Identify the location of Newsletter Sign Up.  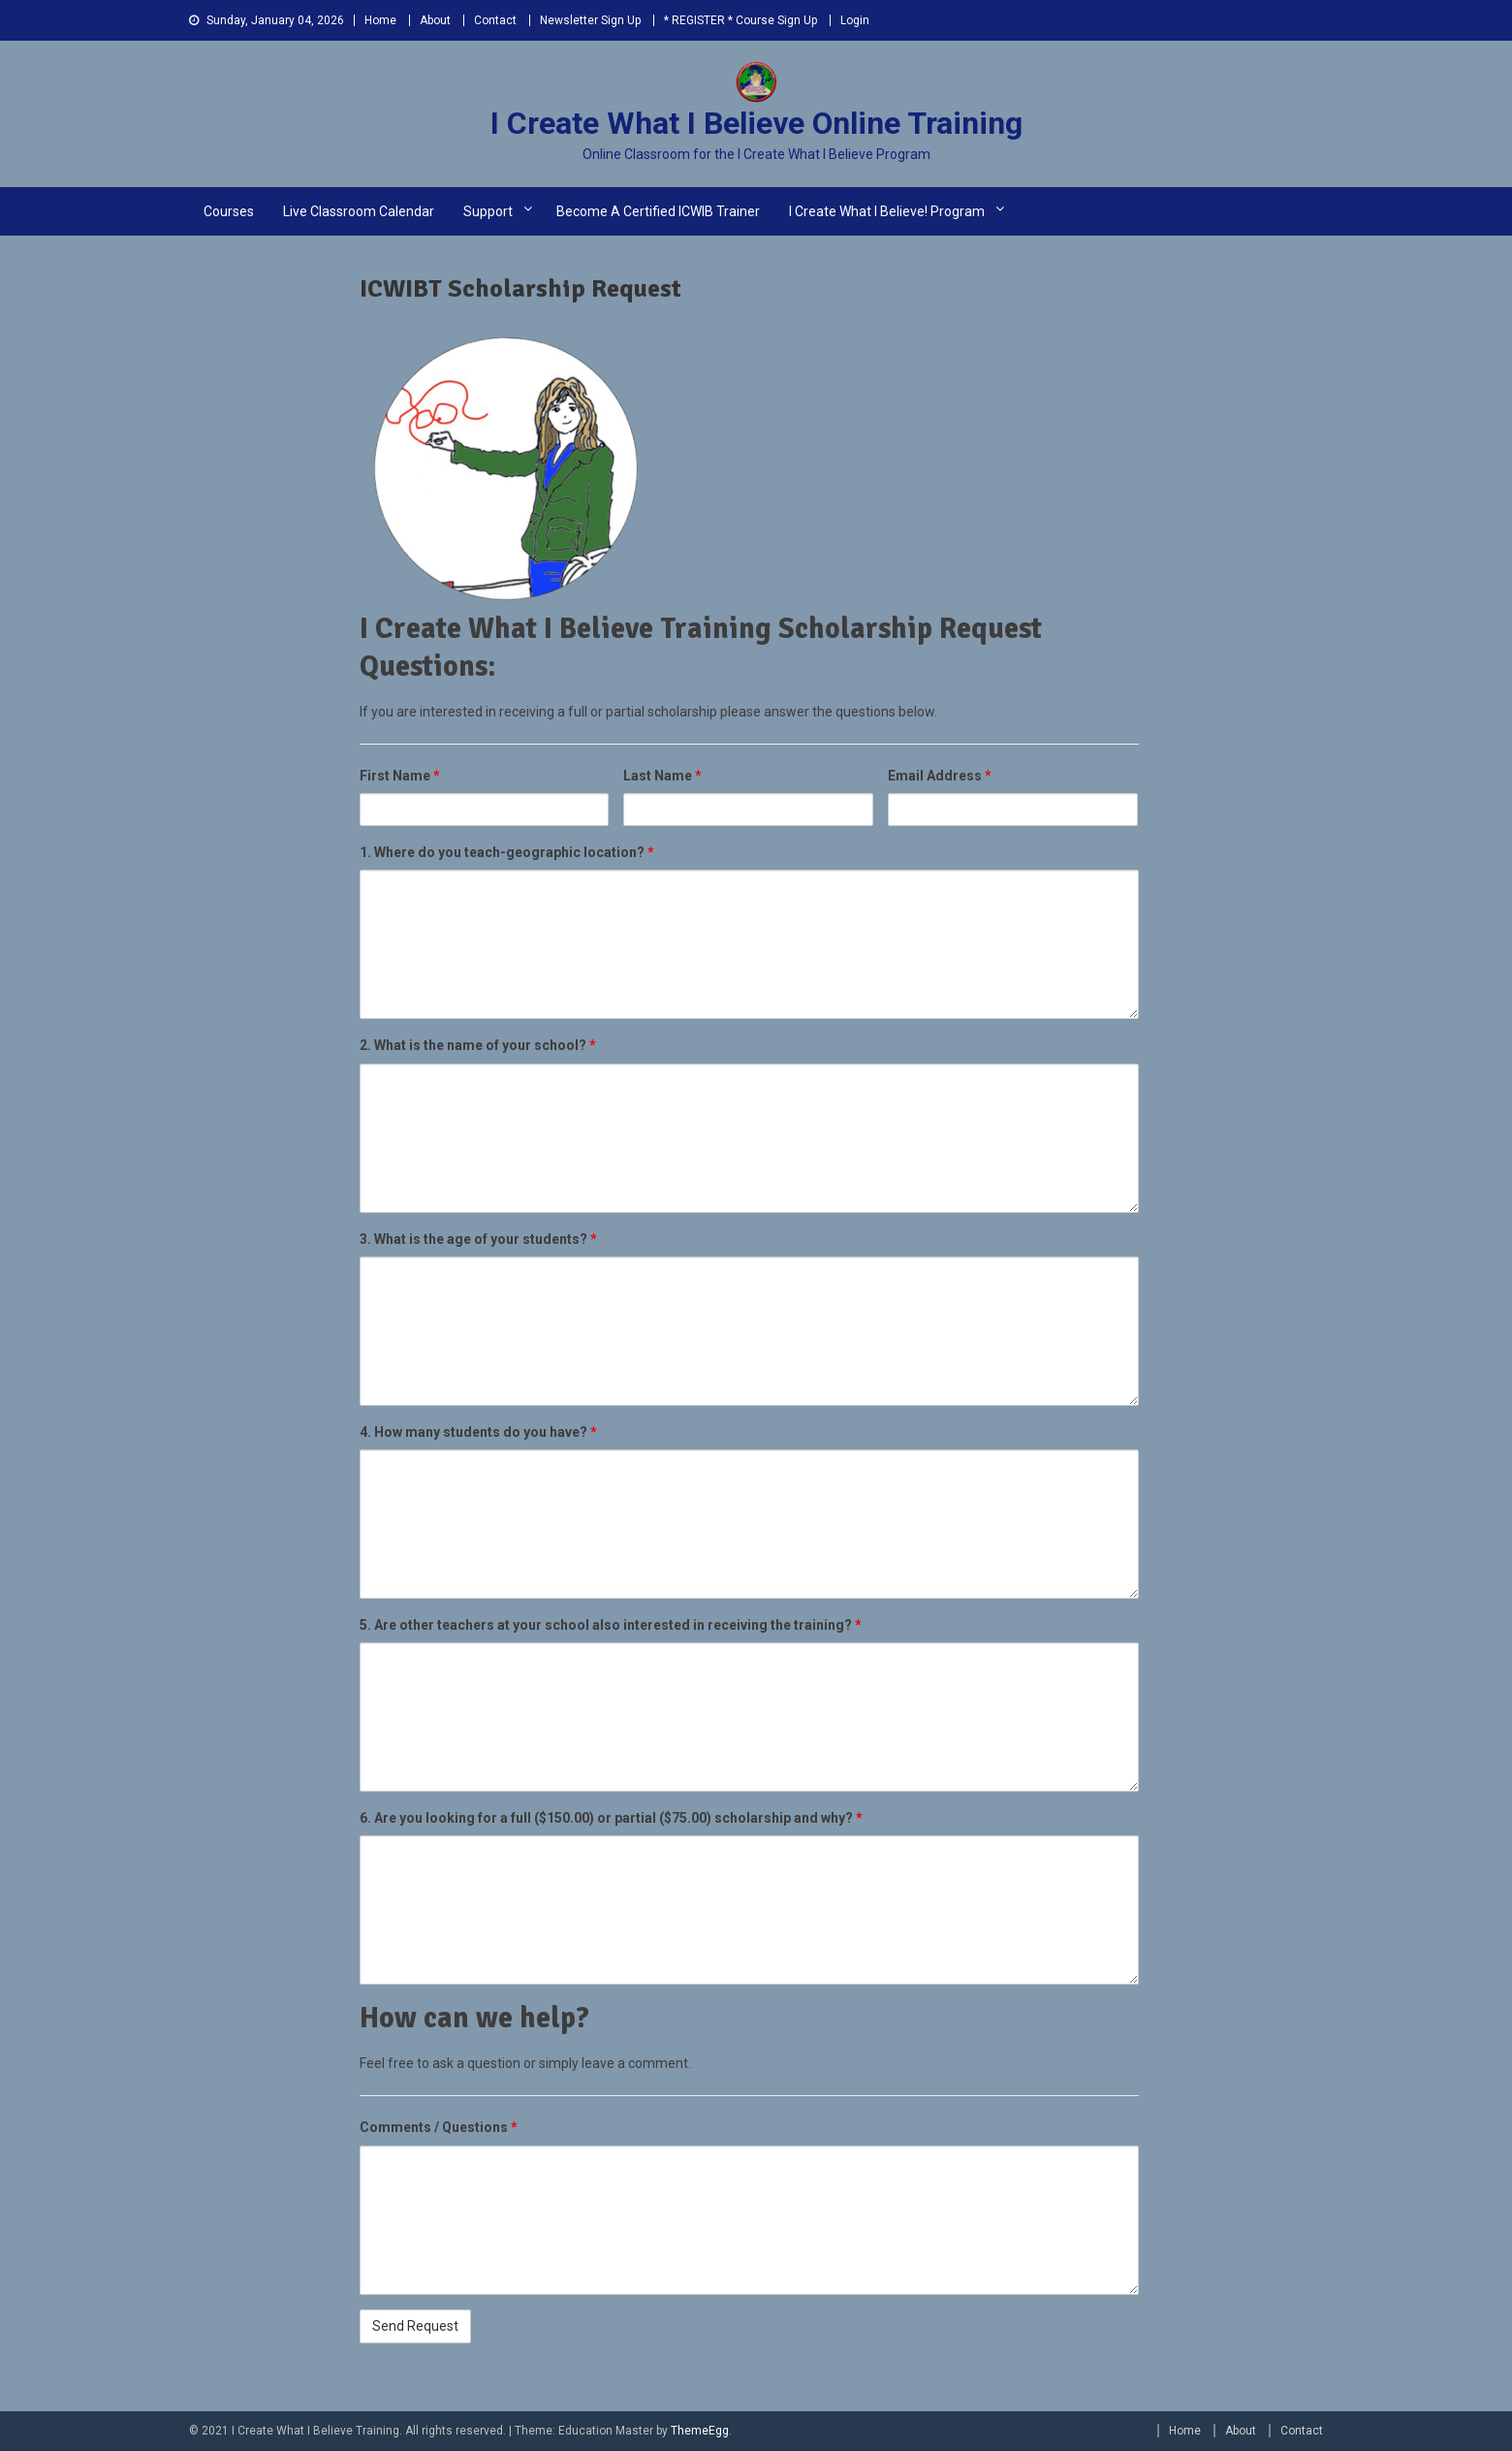
(590, 20).